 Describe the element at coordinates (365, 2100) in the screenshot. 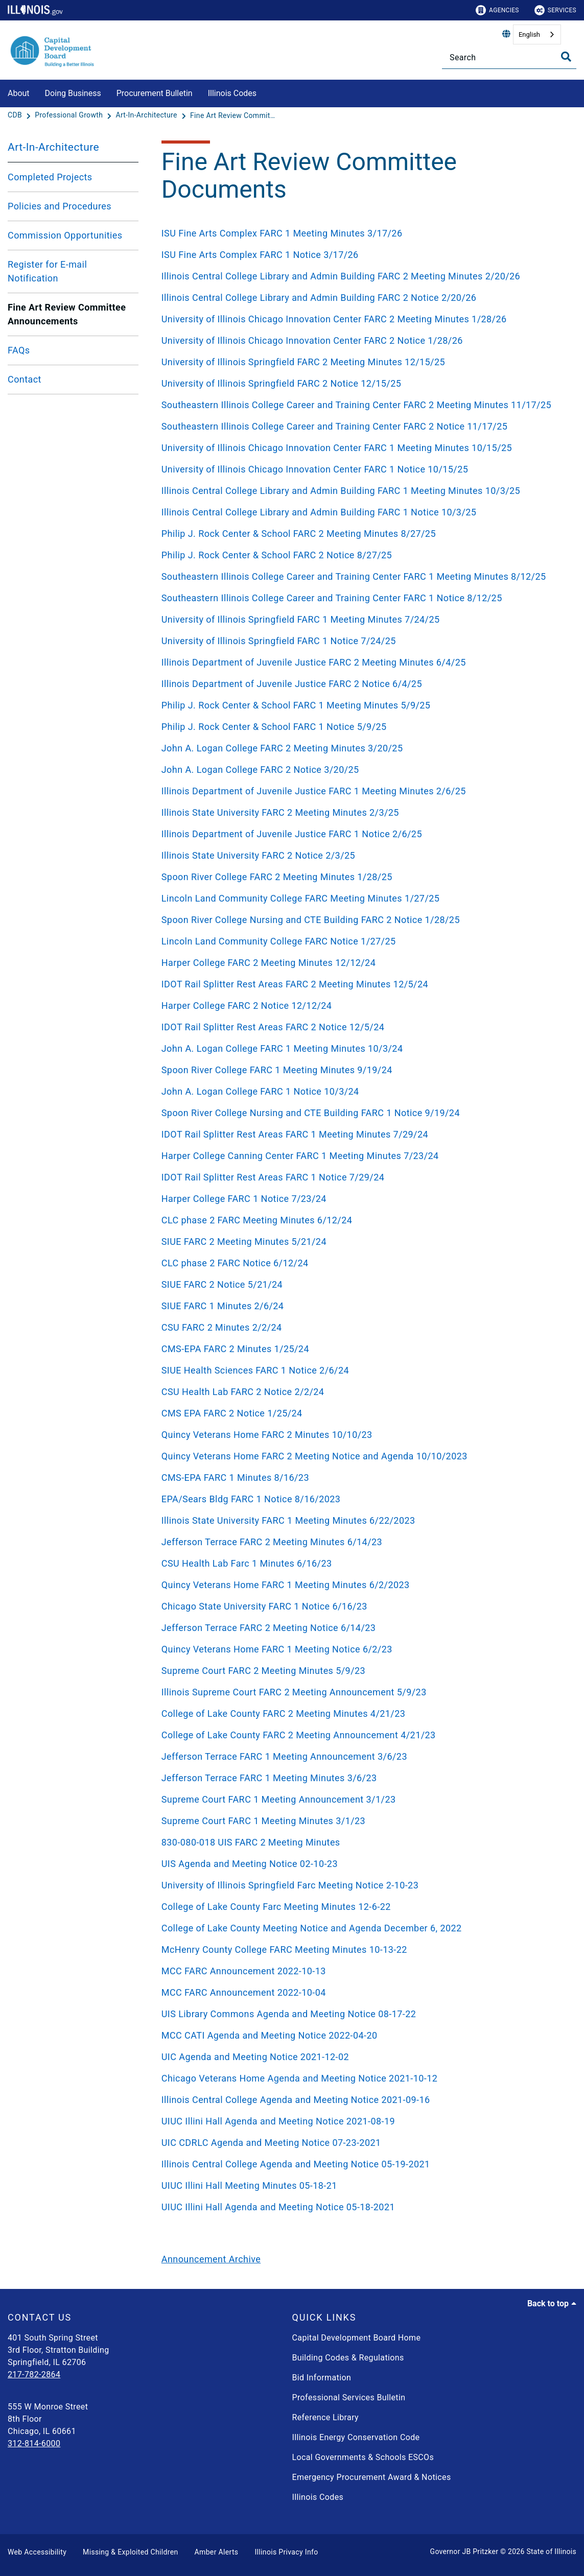

I see `[Illinois Central College Agenda and Meeting Notice 2021-09-16]` at that location.